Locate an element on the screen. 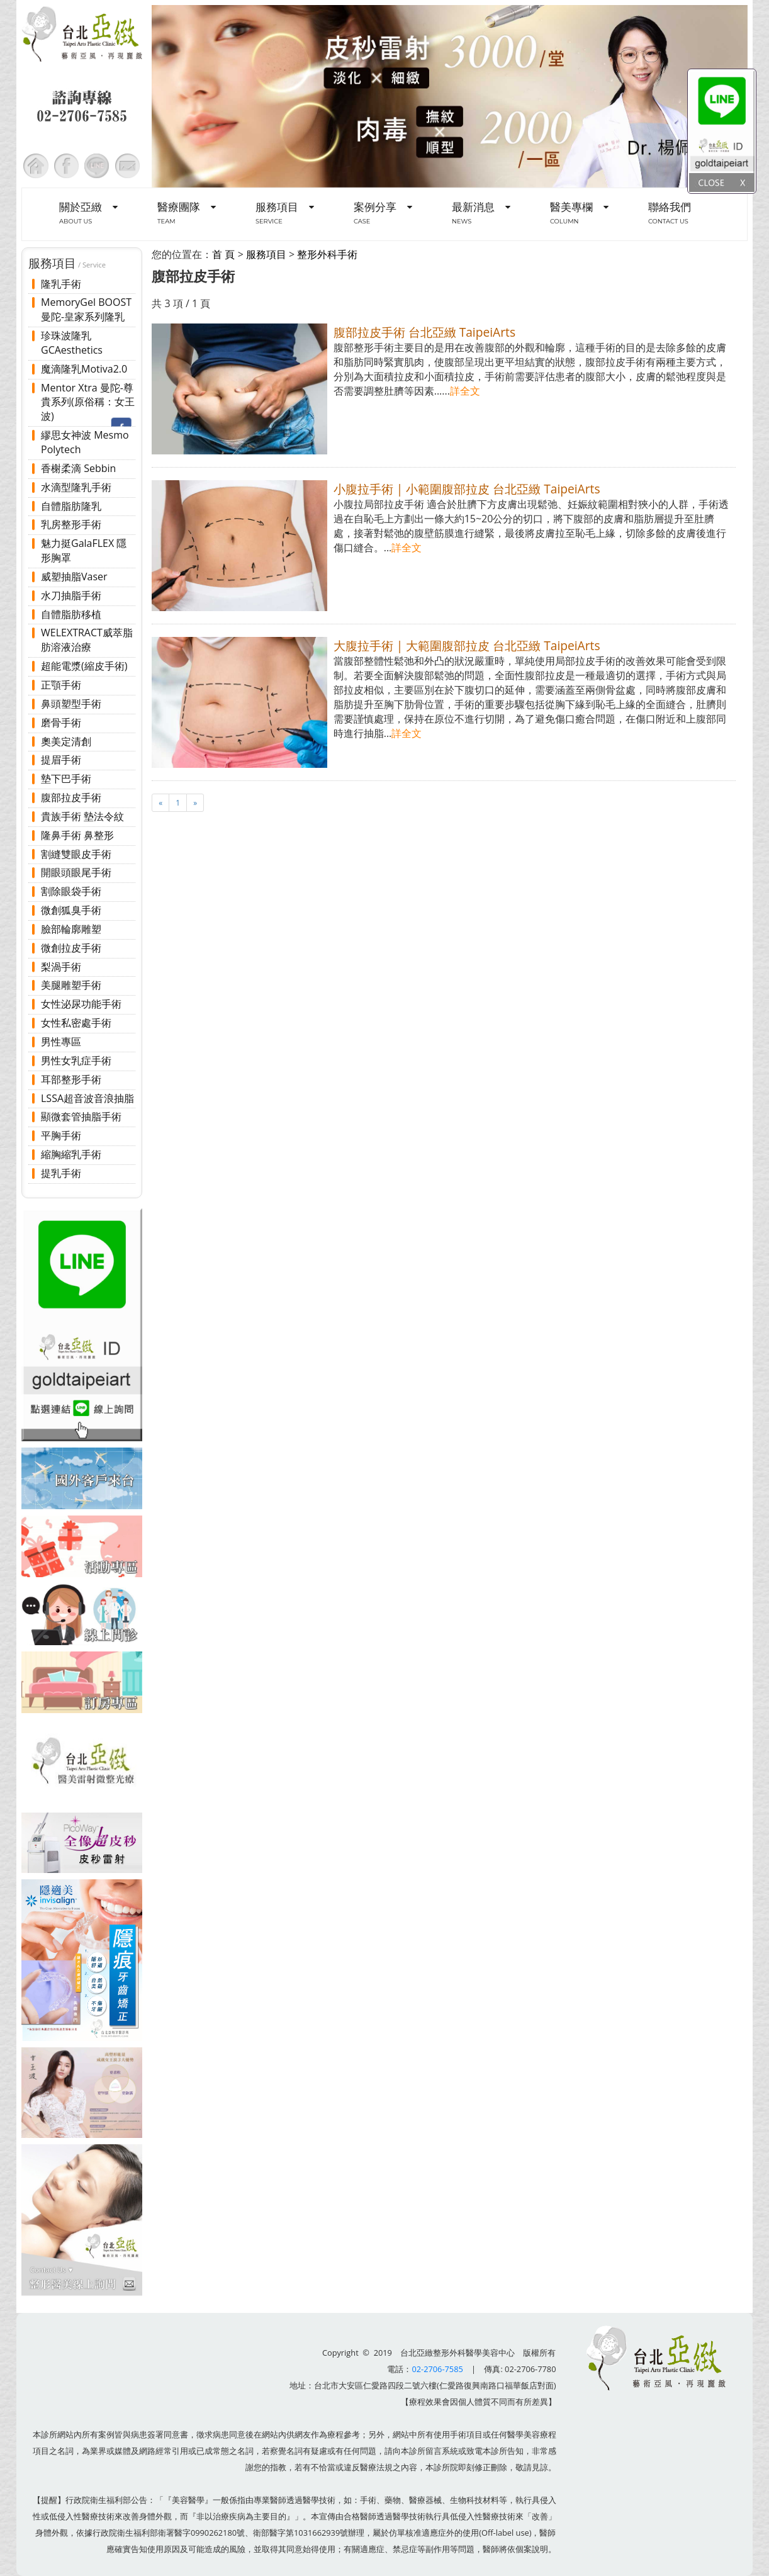  正顎手術 is located at coordinates (61, 685).